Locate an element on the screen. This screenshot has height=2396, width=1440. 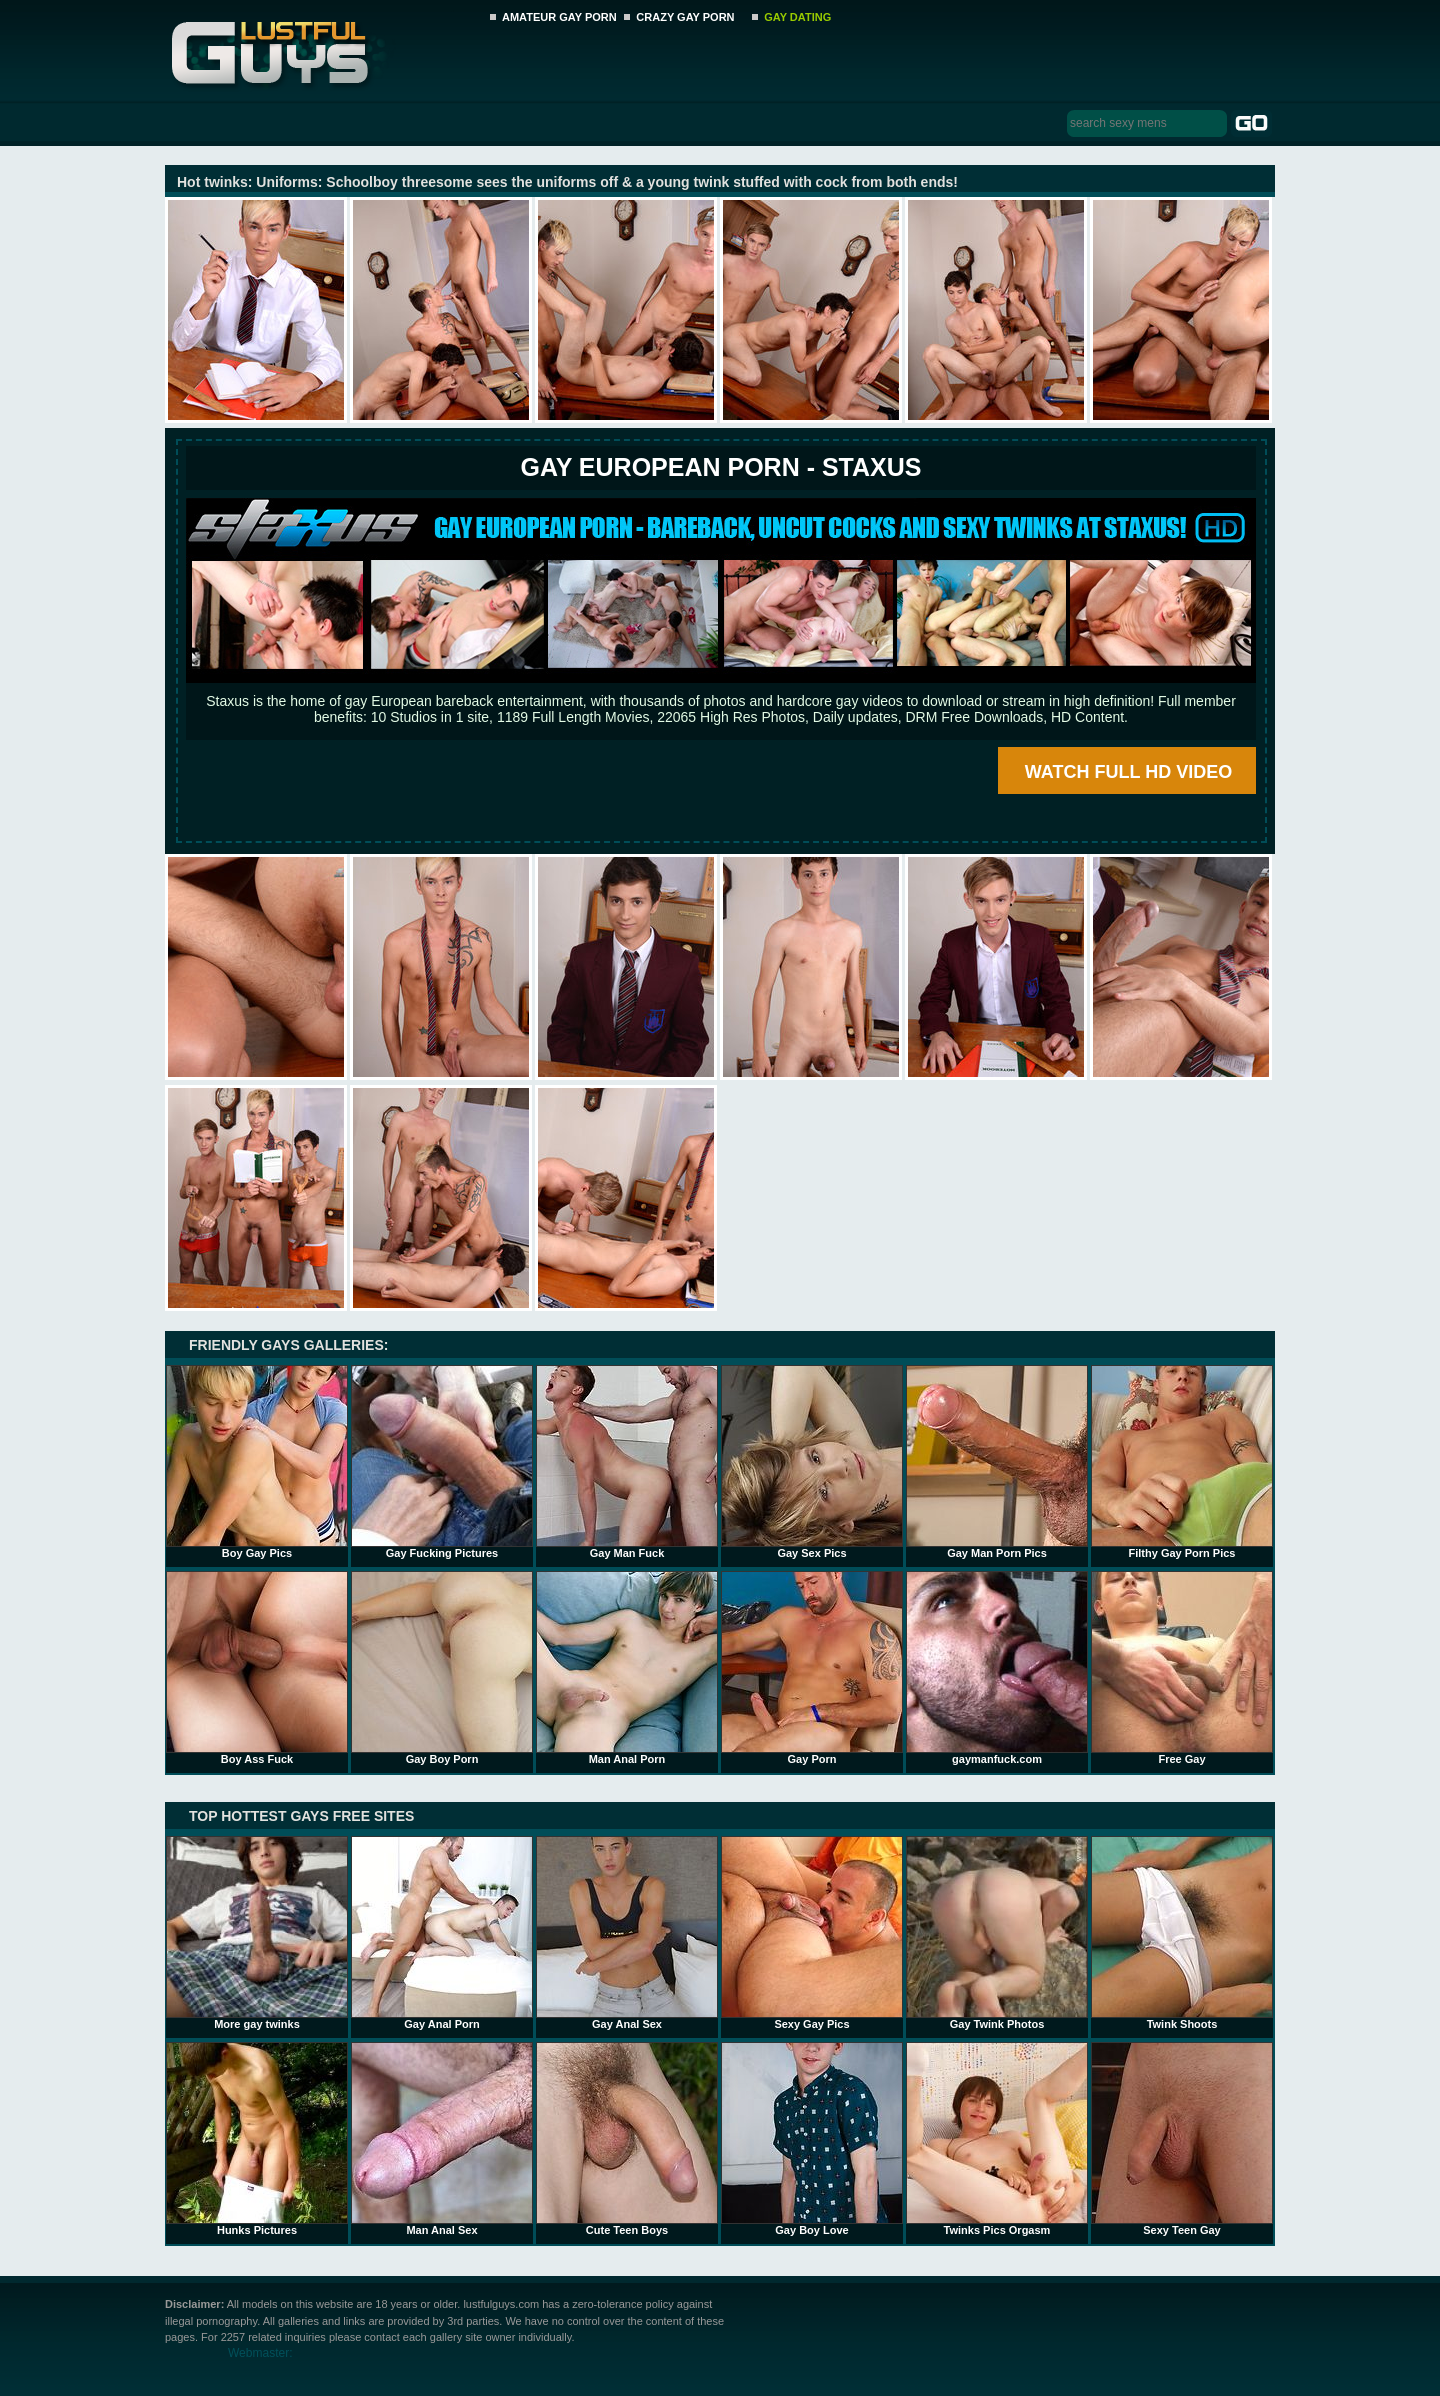
CRAZY GAY PORN is located at coordinates (685, 17).